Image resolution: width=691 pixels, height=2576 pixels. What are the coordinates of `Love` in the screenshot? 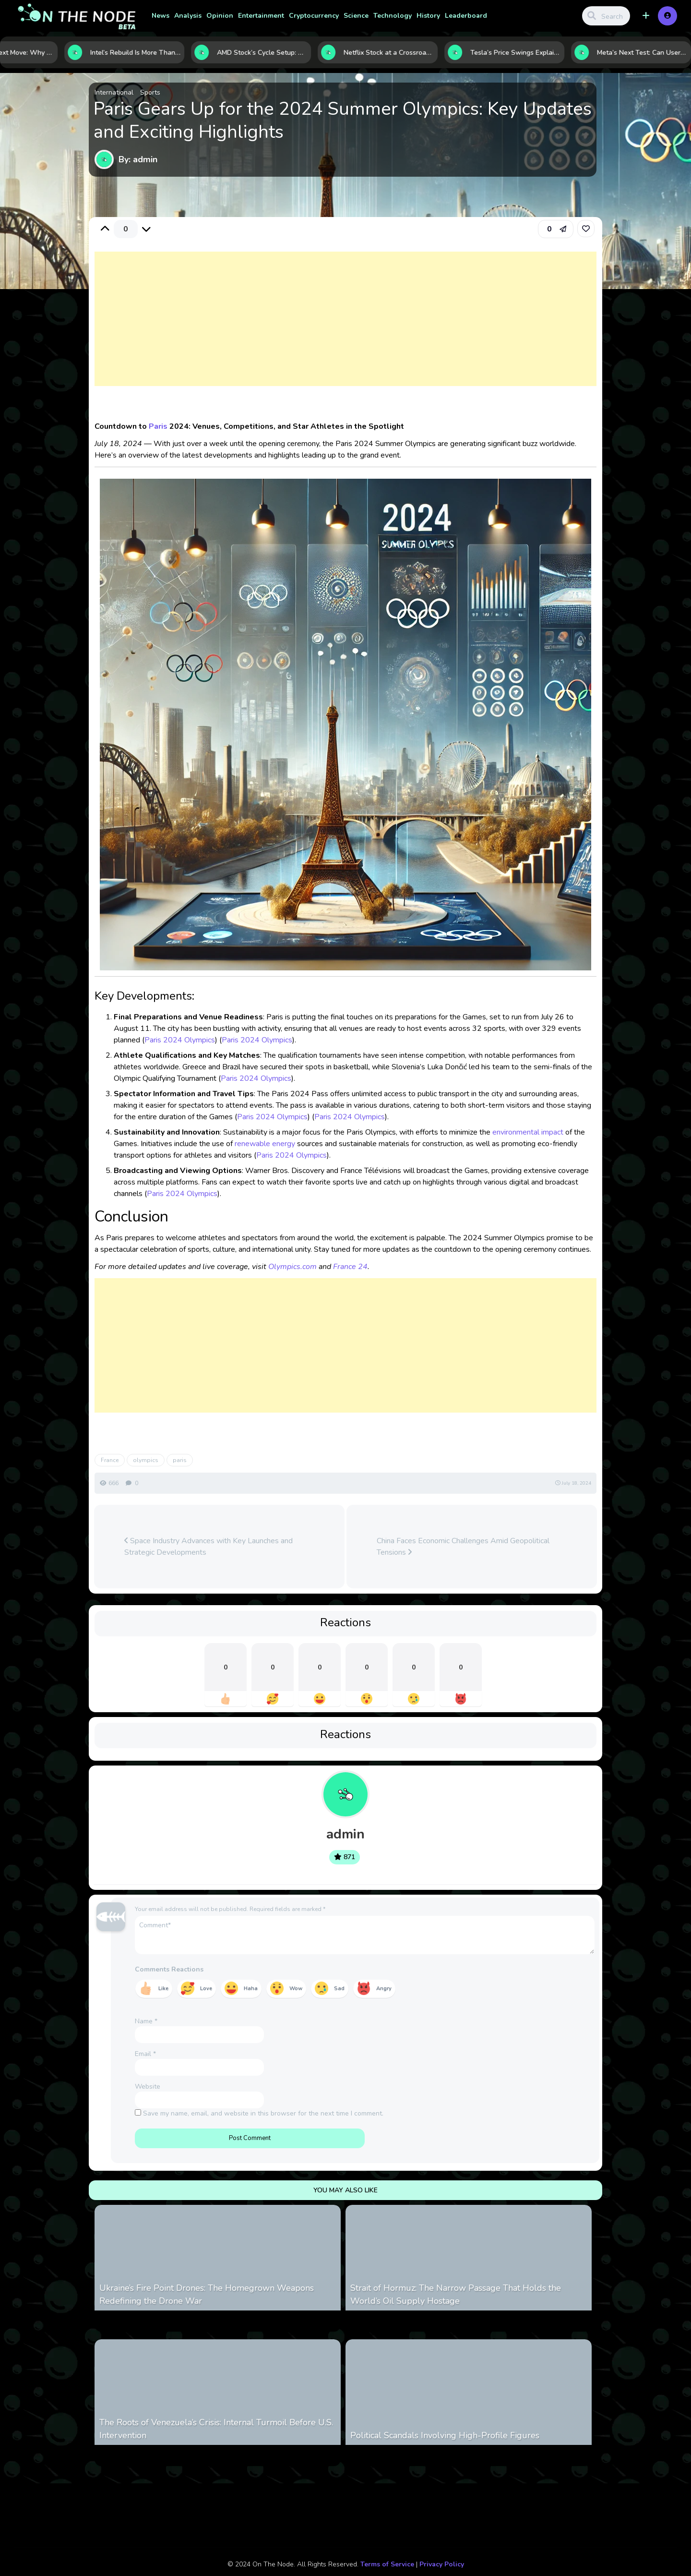 It's located at (206, 1988).